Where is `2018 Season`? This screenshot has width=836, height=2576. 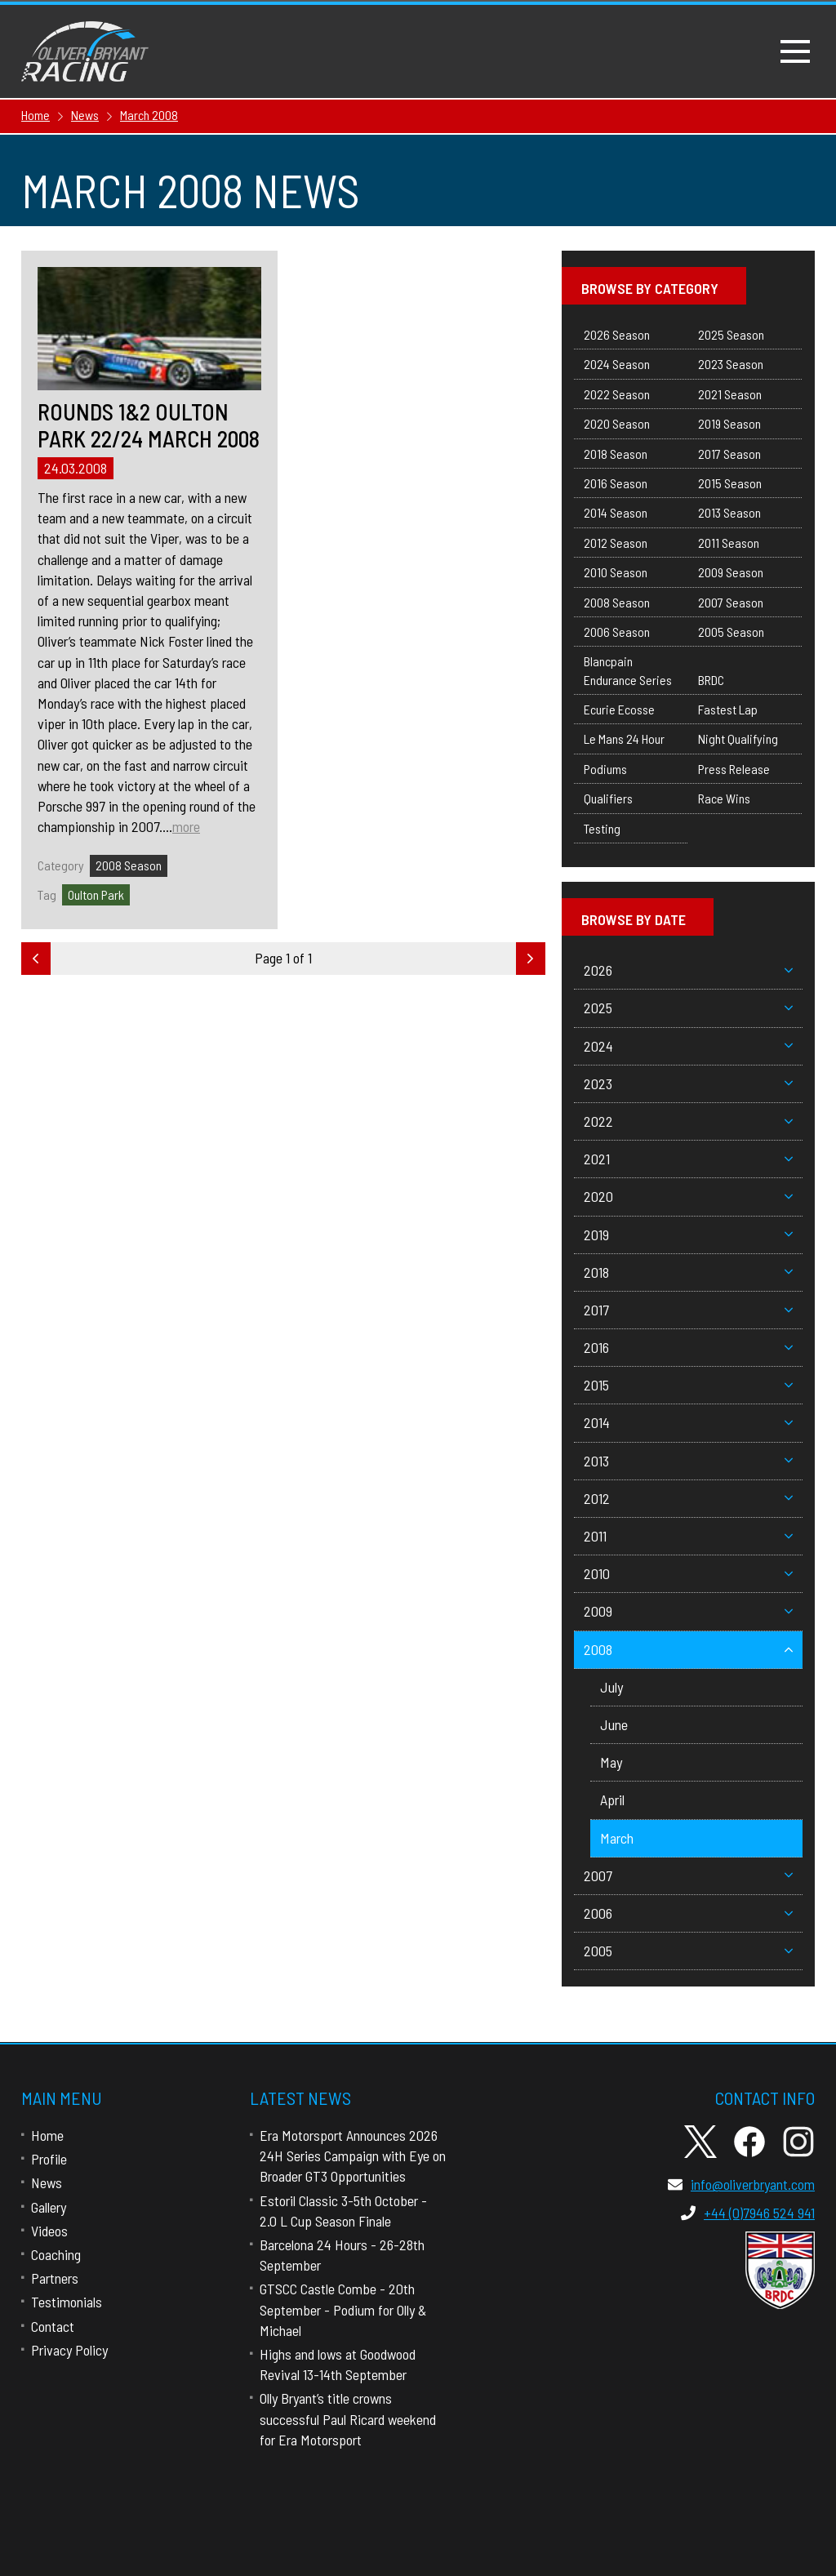
2018 Season is located at coordinates (615, 453).